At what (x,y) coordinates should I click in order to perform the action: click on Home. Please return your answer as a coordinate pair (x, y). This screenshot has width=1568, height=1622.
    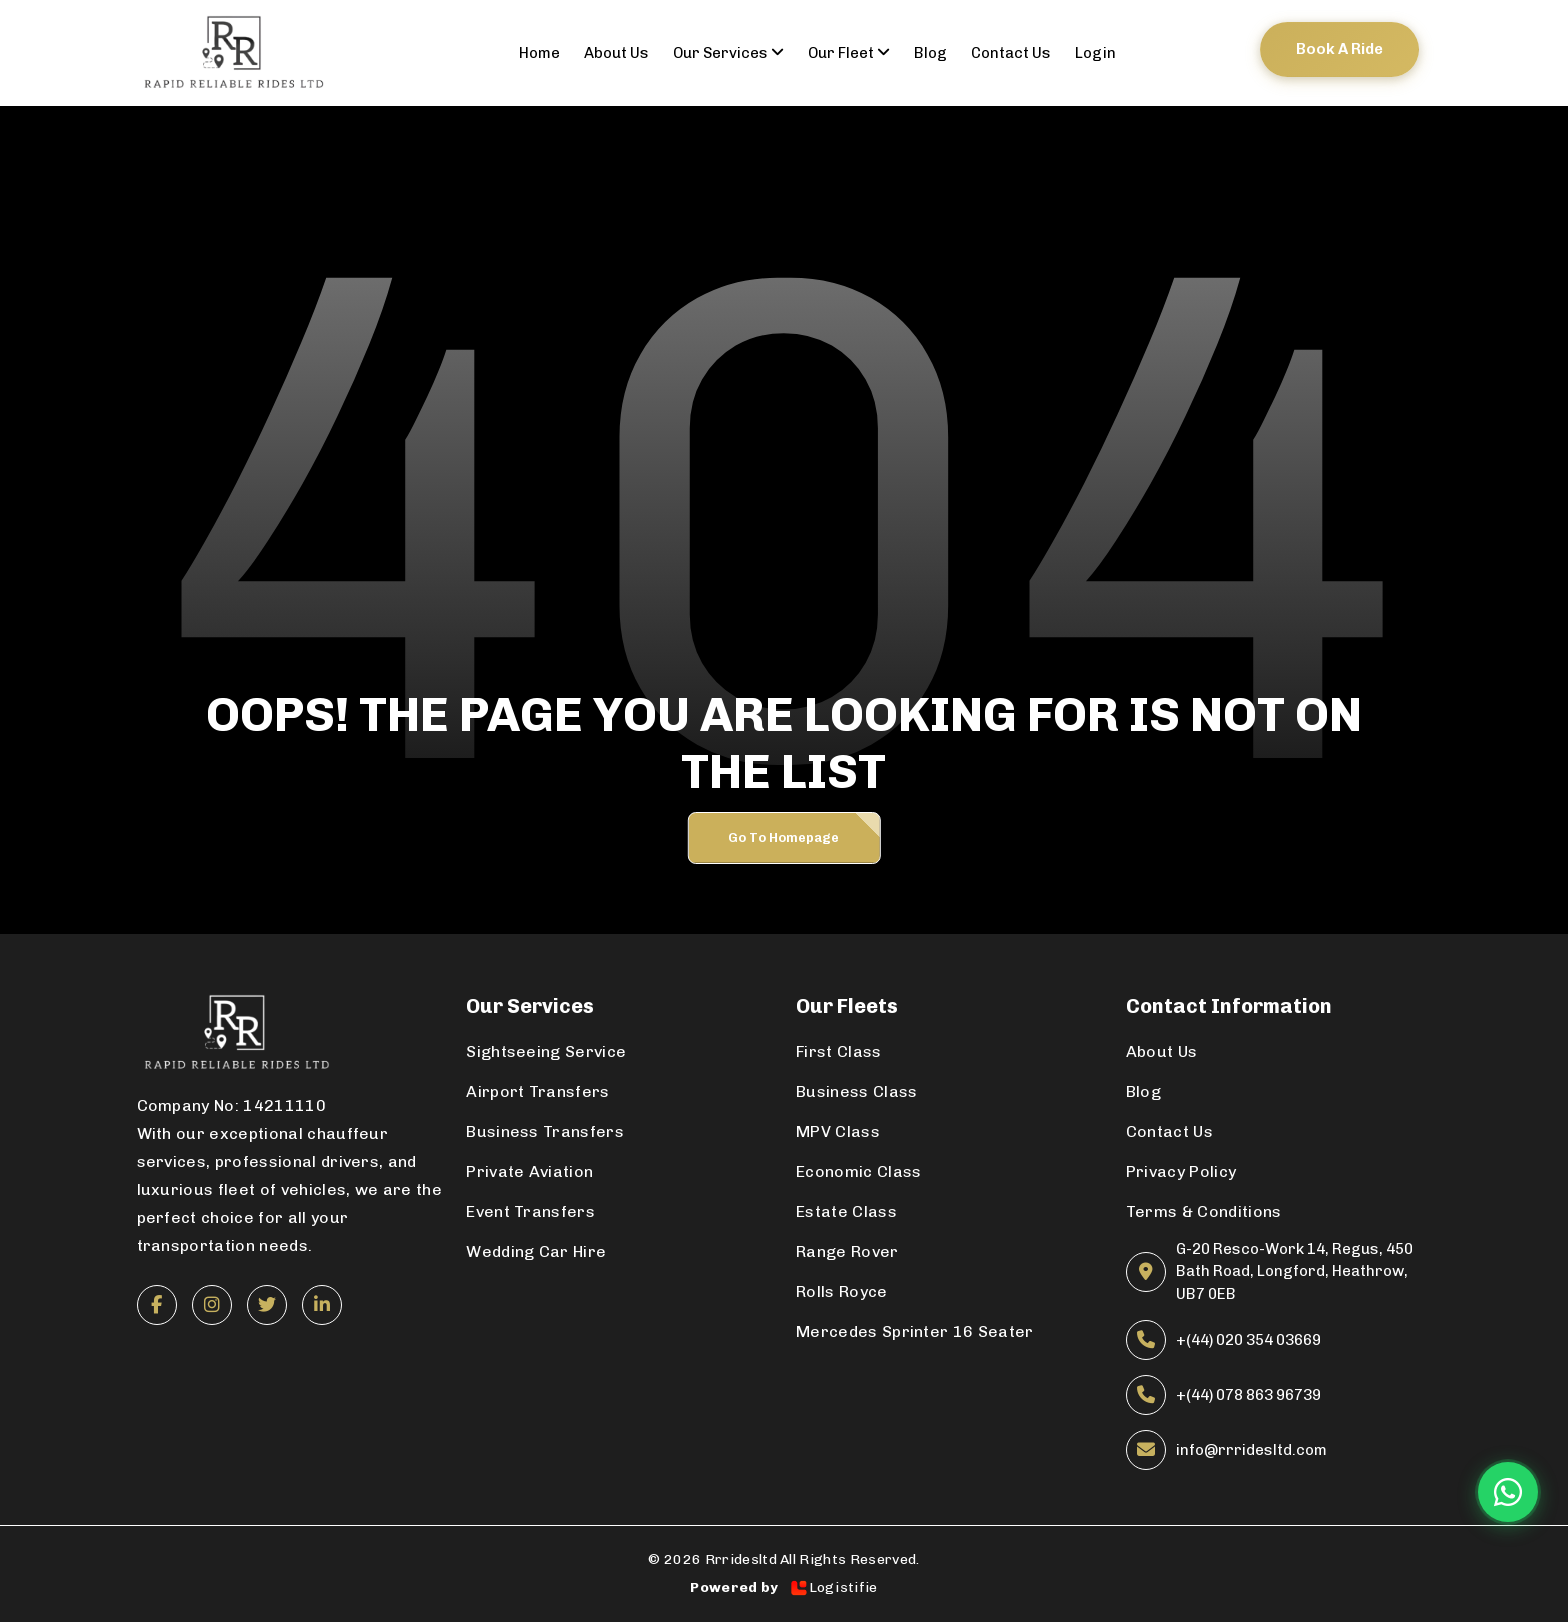
    Looking at the image, I should click on (539, 53).